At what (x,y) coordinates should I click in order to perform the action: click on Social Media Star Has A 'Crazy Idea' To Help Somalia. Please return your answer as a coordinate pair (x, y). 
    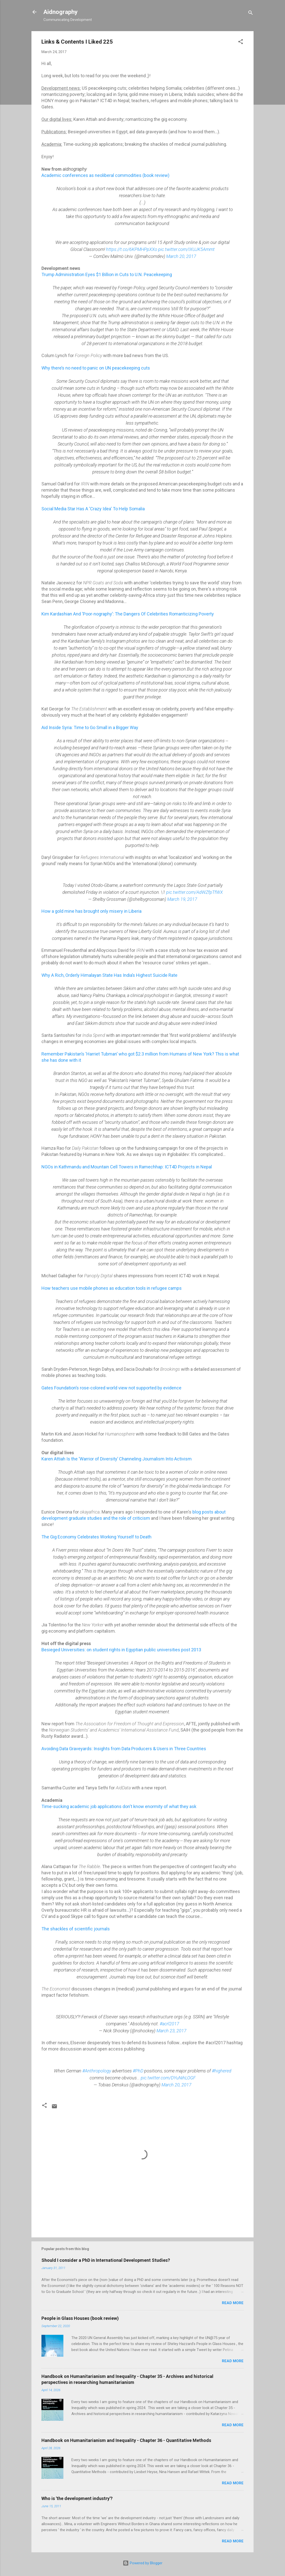
    Looking at the image, I should click on (93, 508).